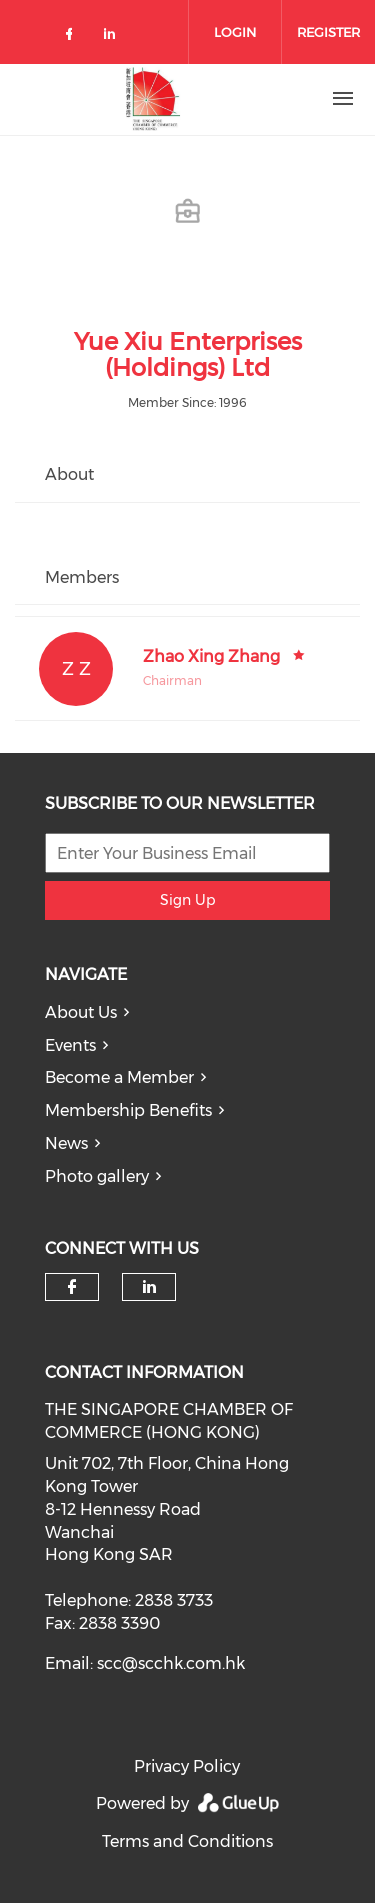  What do you see at coordinates (70, 1045) in the screenshot?
I see `Events` at bounding box center [70, 1045].